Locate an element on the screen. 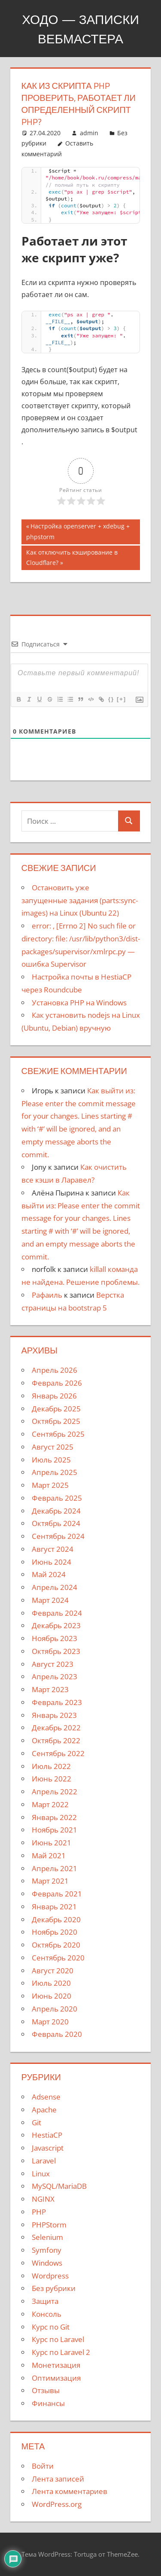  Курс по Git is located at coordinates (51, 2327).